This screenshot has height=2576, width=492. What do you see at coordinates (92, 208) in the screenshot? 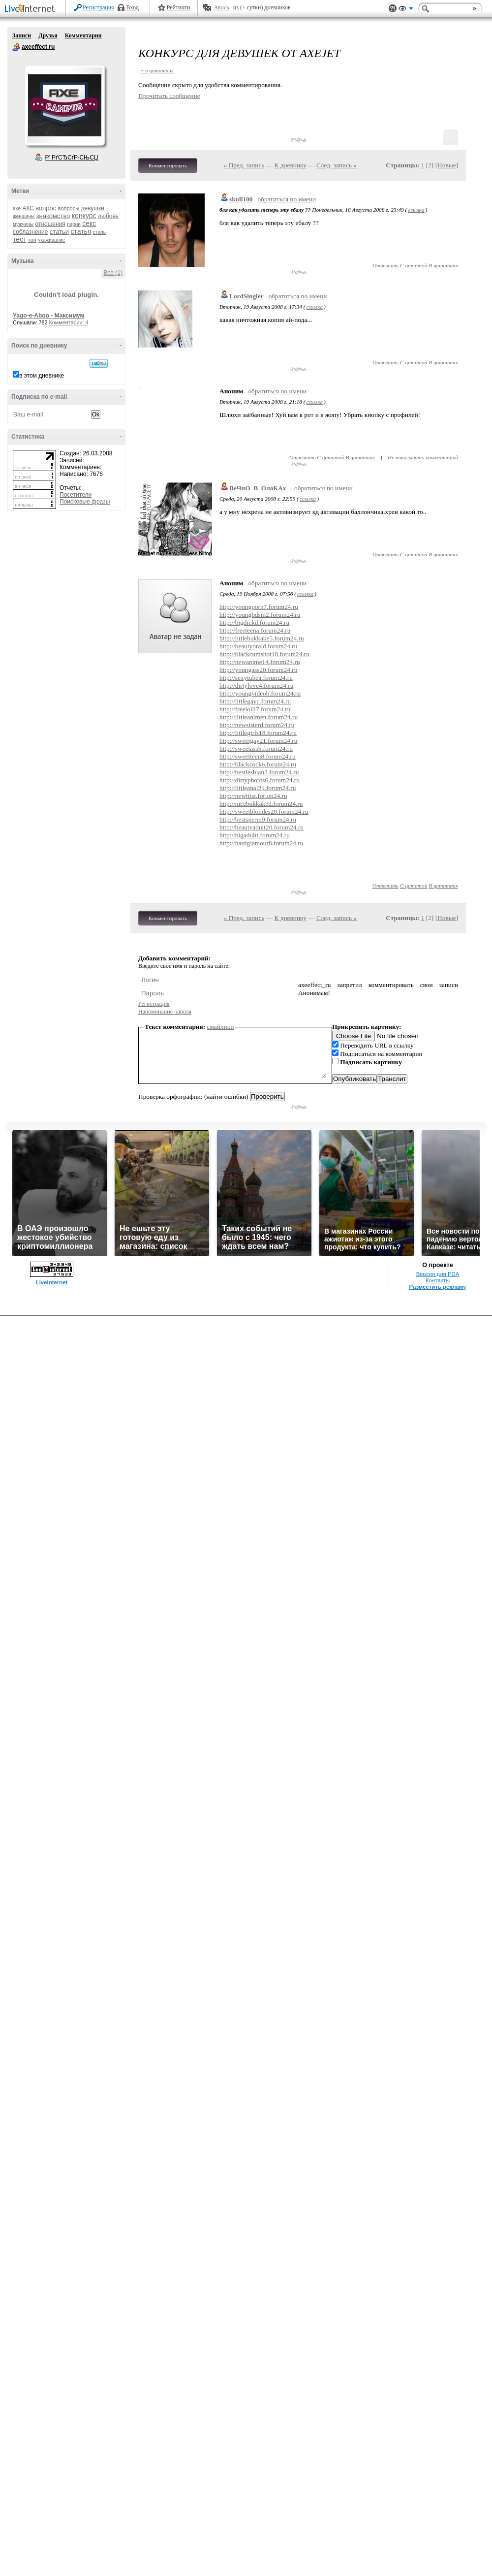
I see `девушки` at bounding box center [92, 208].